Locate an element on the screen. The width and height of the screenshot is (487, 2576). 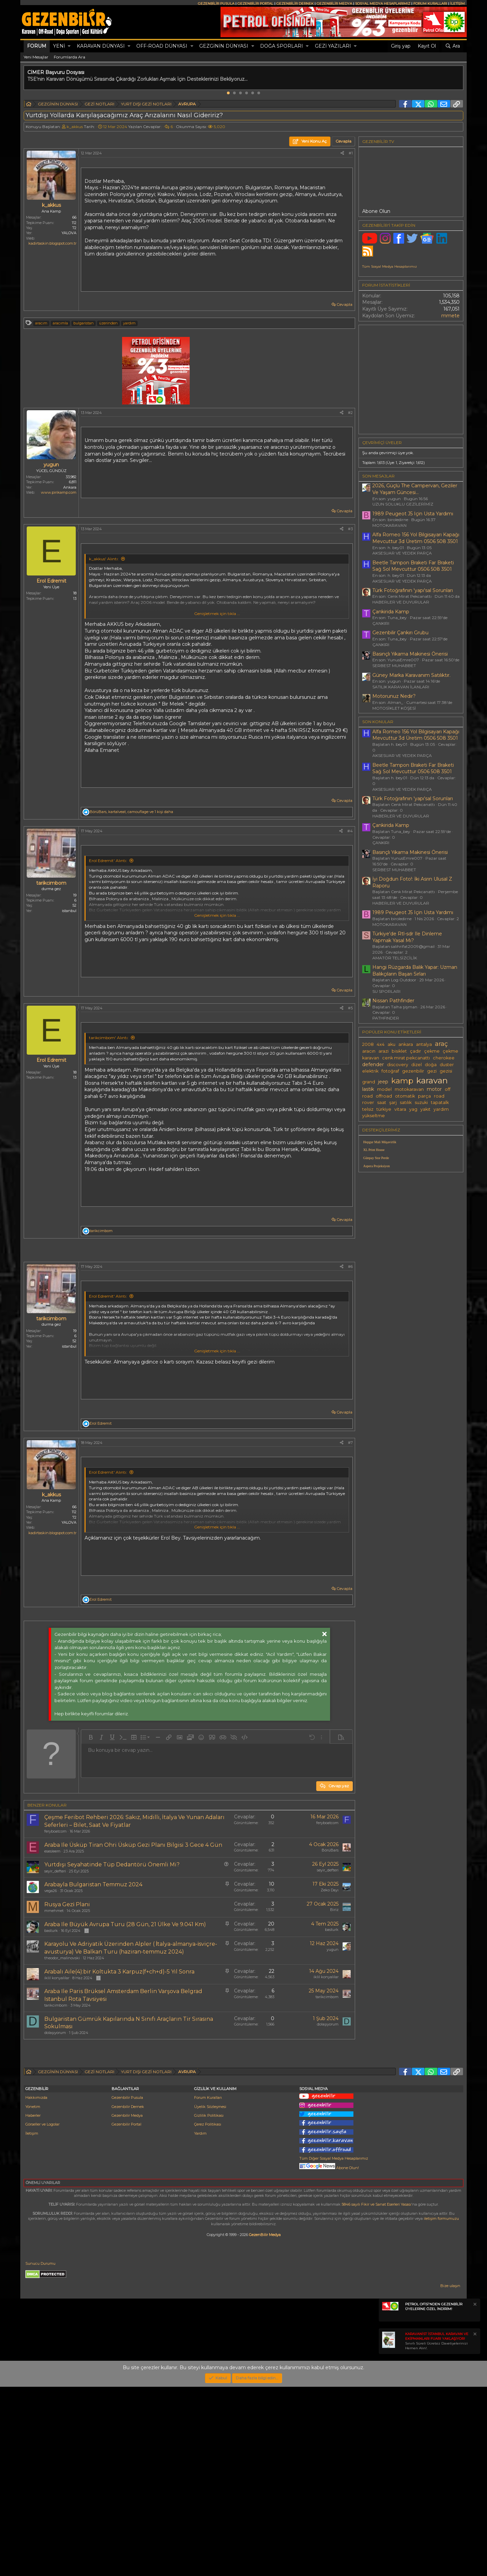
4x4 is located at coordinates (381, 1044).